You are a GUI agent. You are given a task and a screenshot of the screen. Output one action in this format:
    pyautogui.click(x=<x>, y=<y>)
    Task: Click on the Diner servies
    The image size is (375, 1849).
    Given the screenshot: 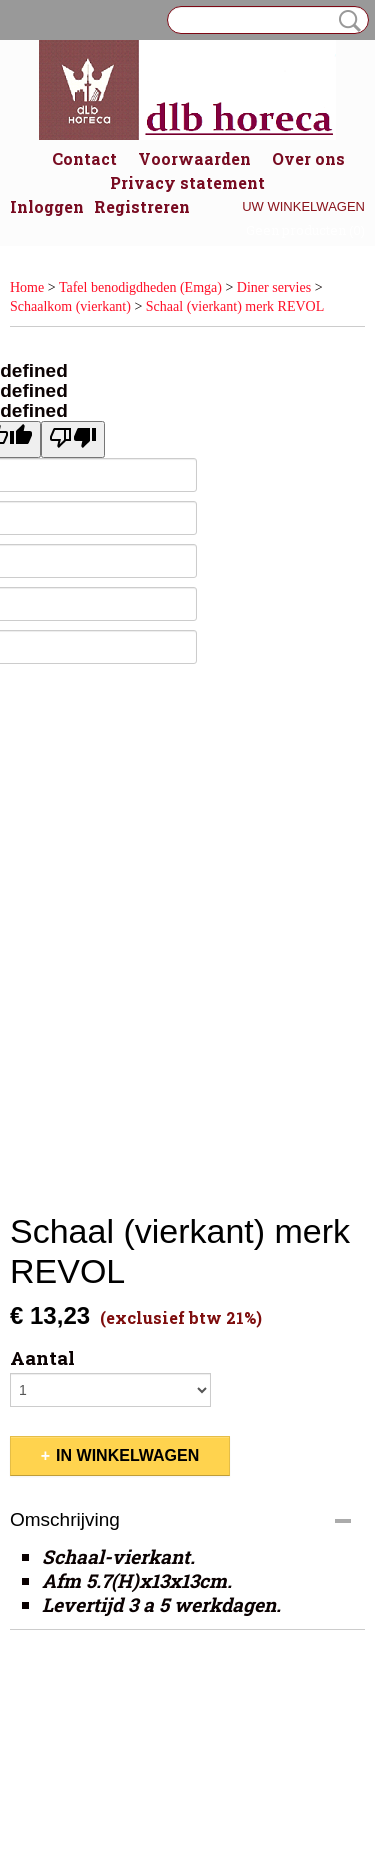 What is the action you would take?
    pyautogui.click(x=274, y=287)
    